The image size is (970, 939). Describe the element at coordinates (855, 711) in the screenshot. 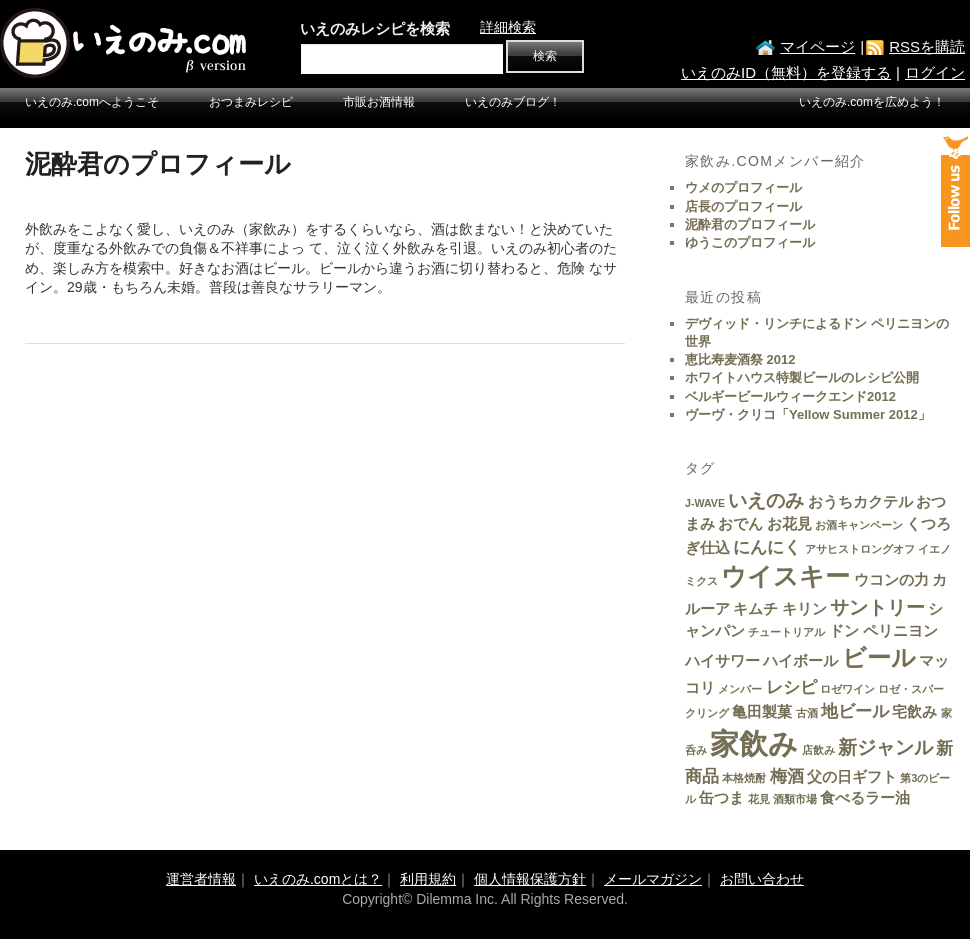

I see `地ビール` at that location.